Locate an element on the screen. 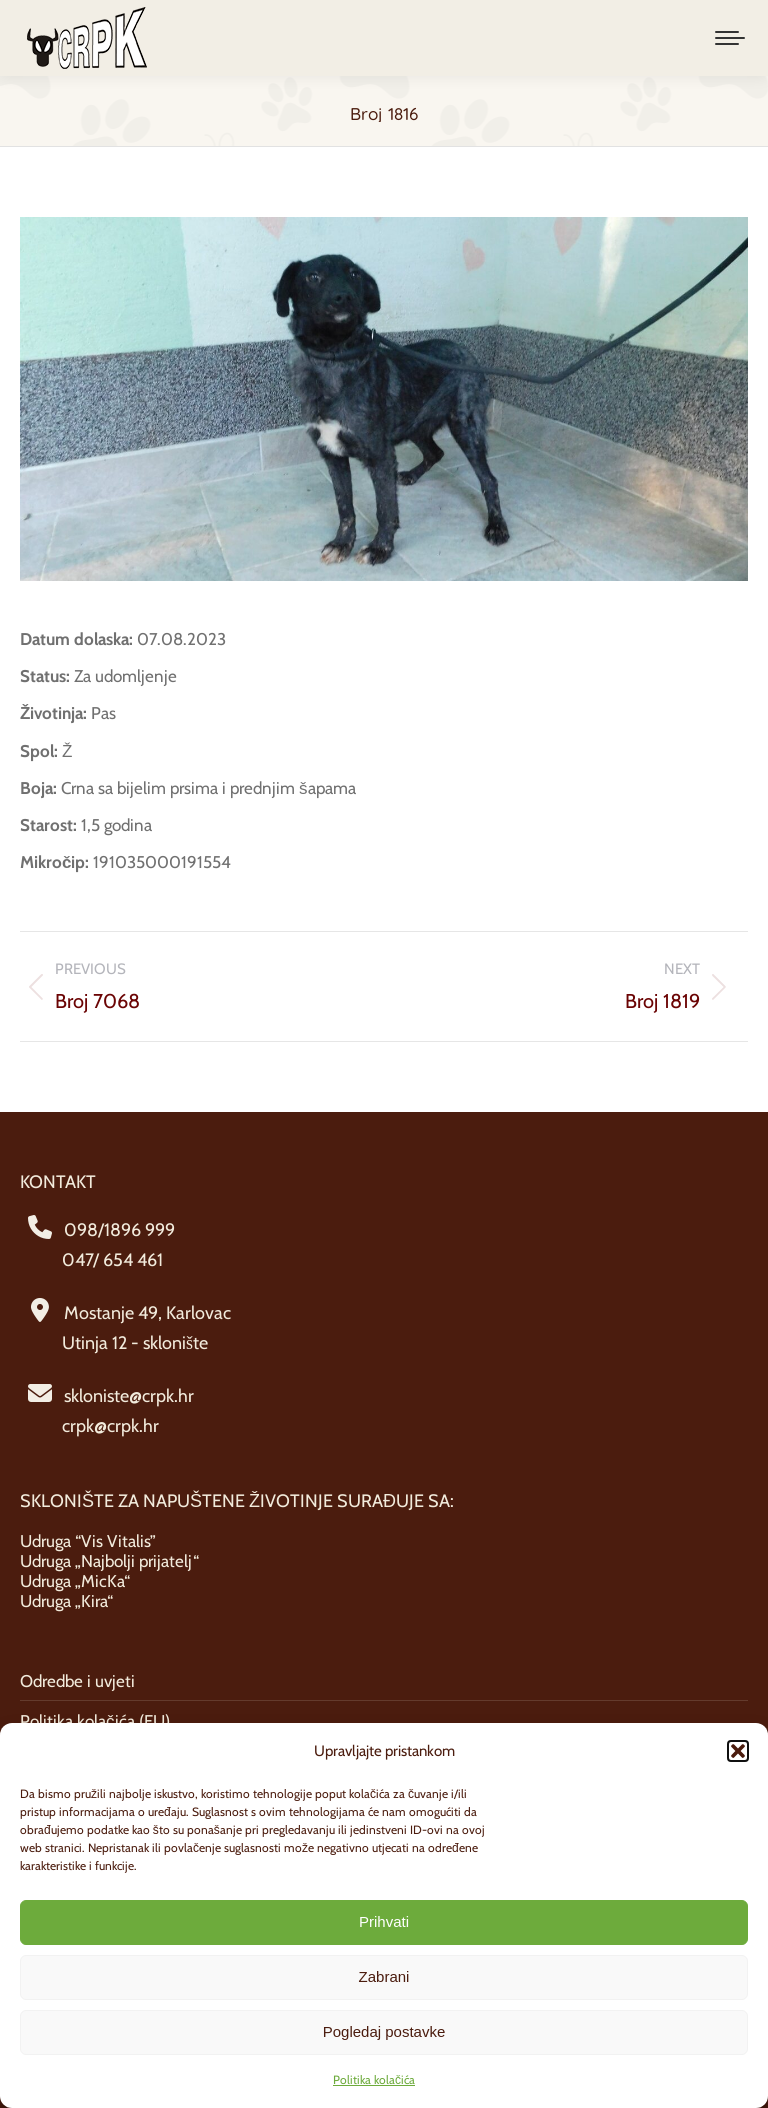  Udruga „MicKa“ is located at coordinates (75, 1581).